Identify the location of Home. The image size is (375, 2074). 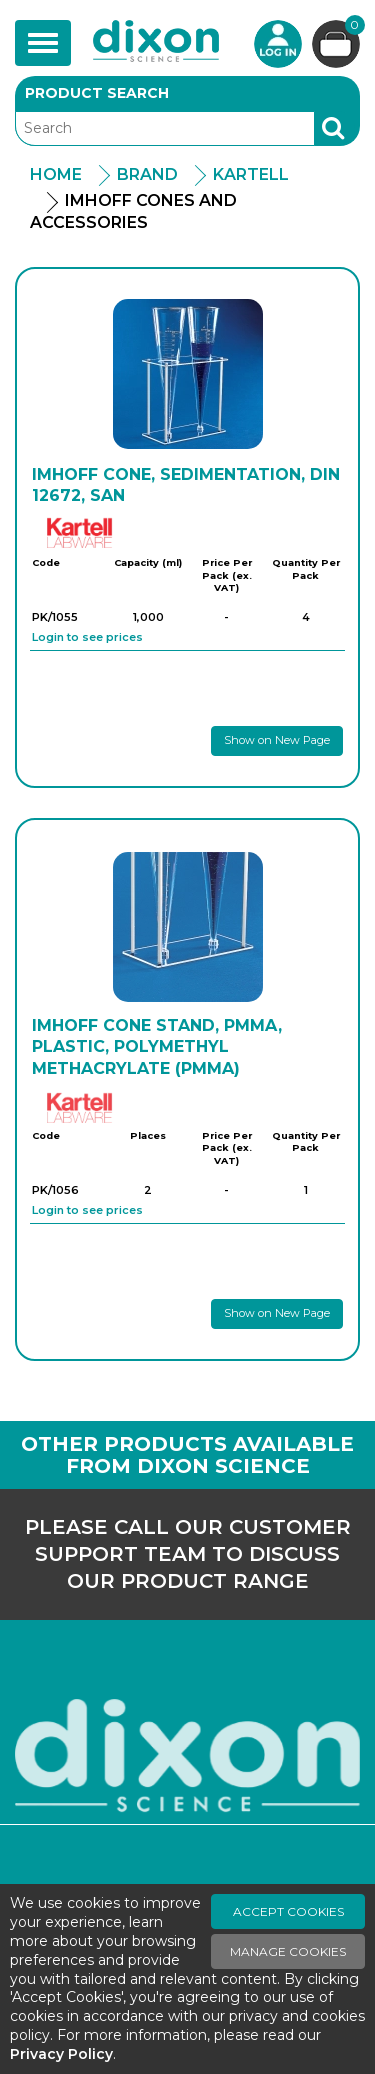
(56, 174).